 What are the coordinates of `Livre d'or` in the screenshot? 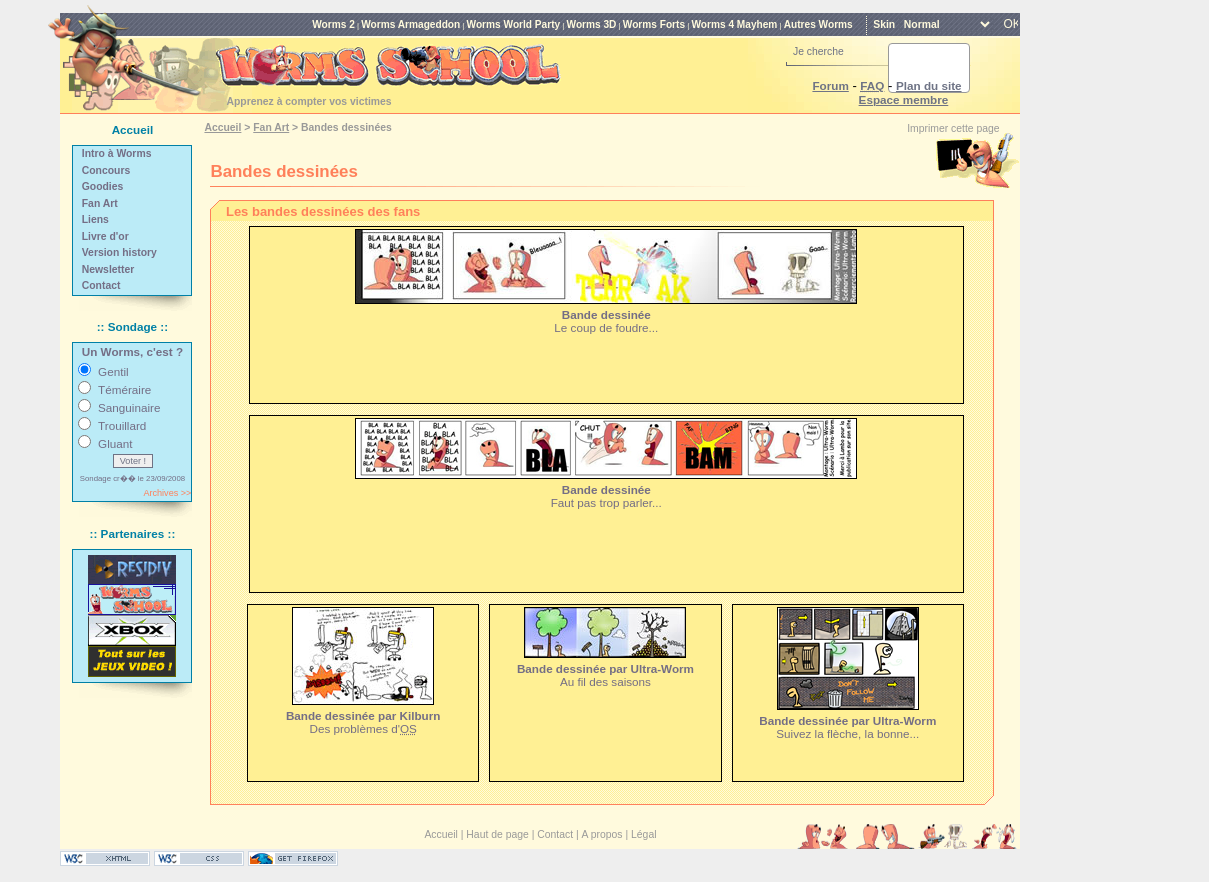 It's located at (105, 236).